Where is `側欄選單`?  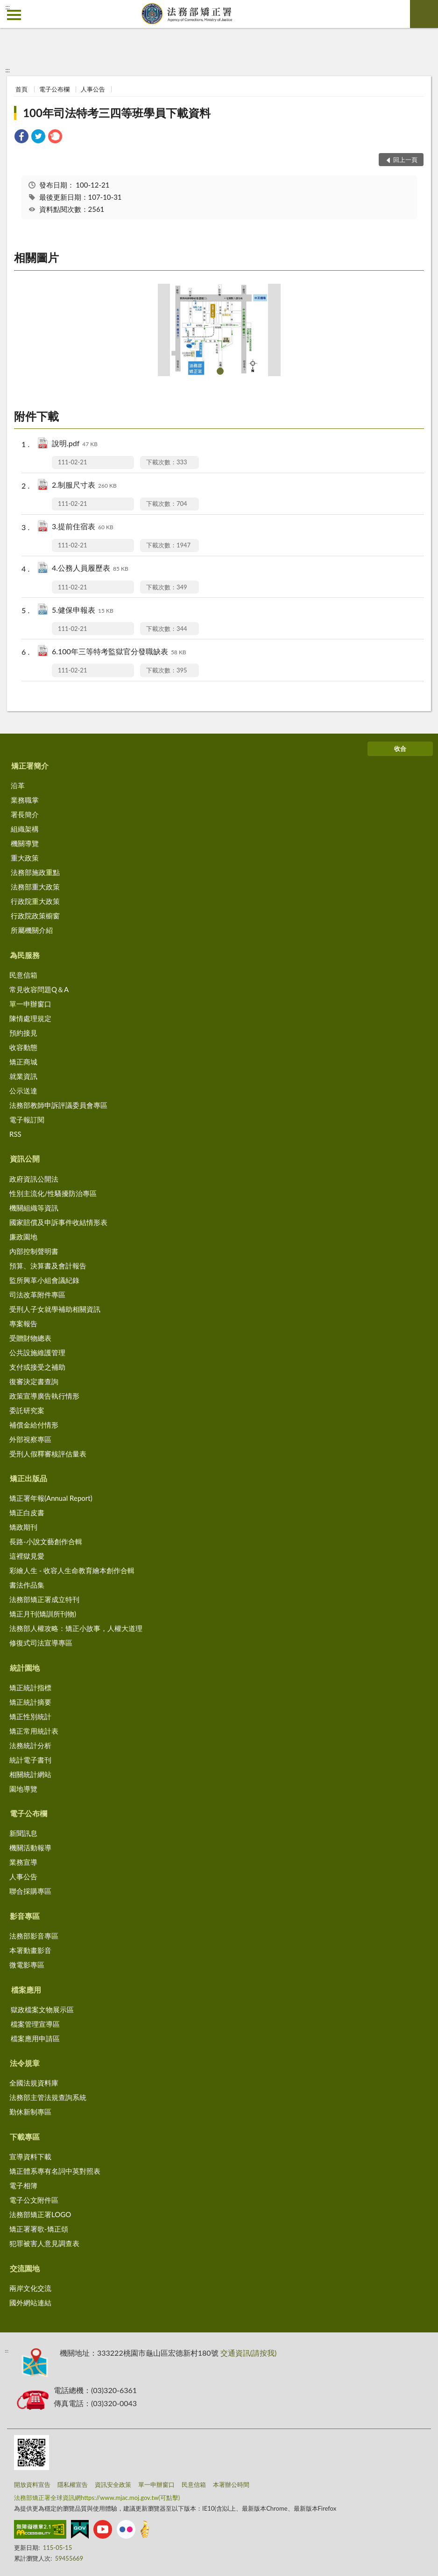 側欄選單 is located at coordinates (14, 15).